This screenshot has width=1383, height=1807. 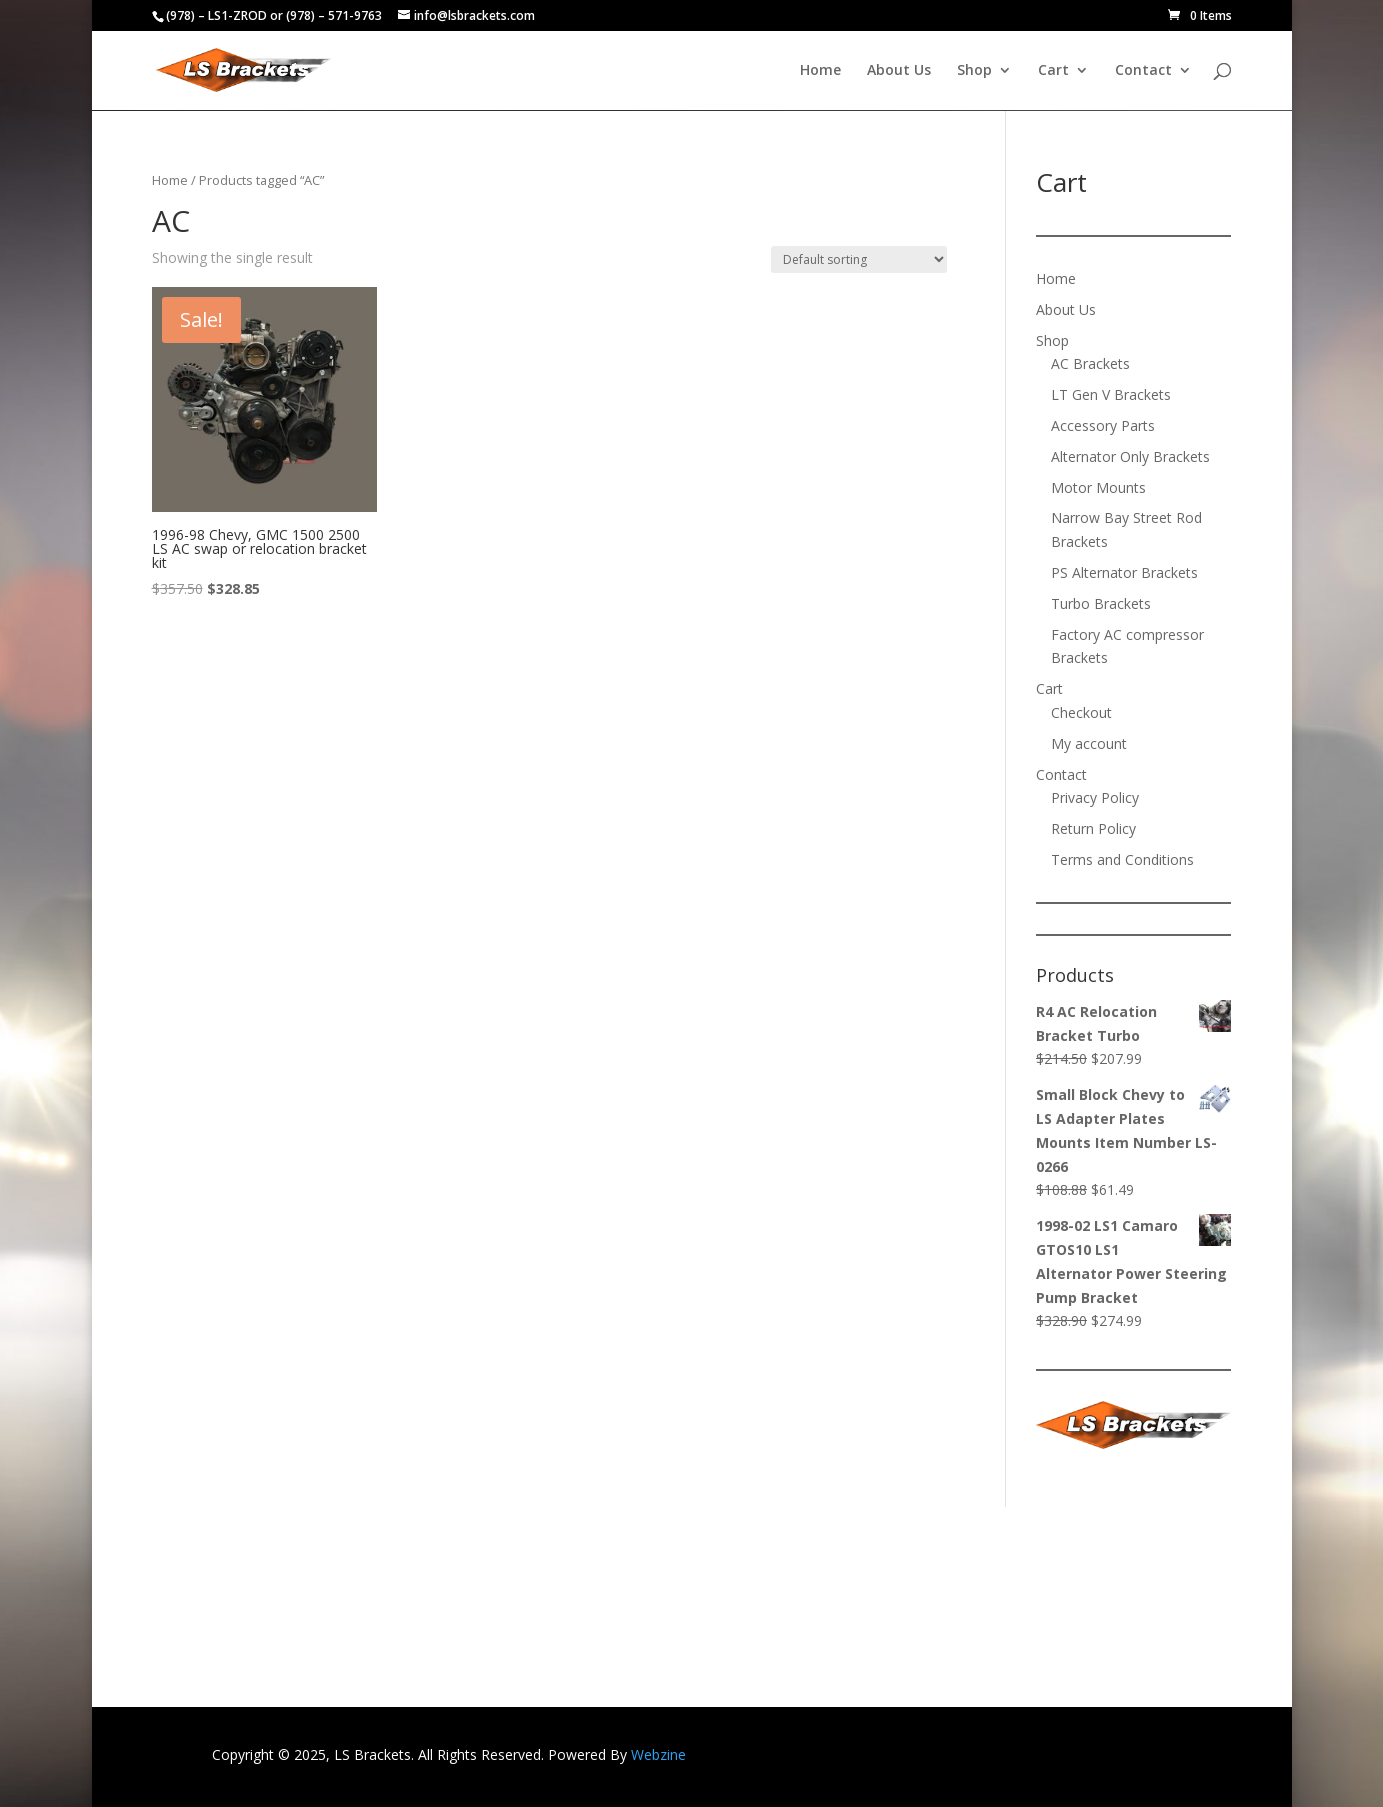 I want to click on Privacy Policy, so click(x=1095, y=797).